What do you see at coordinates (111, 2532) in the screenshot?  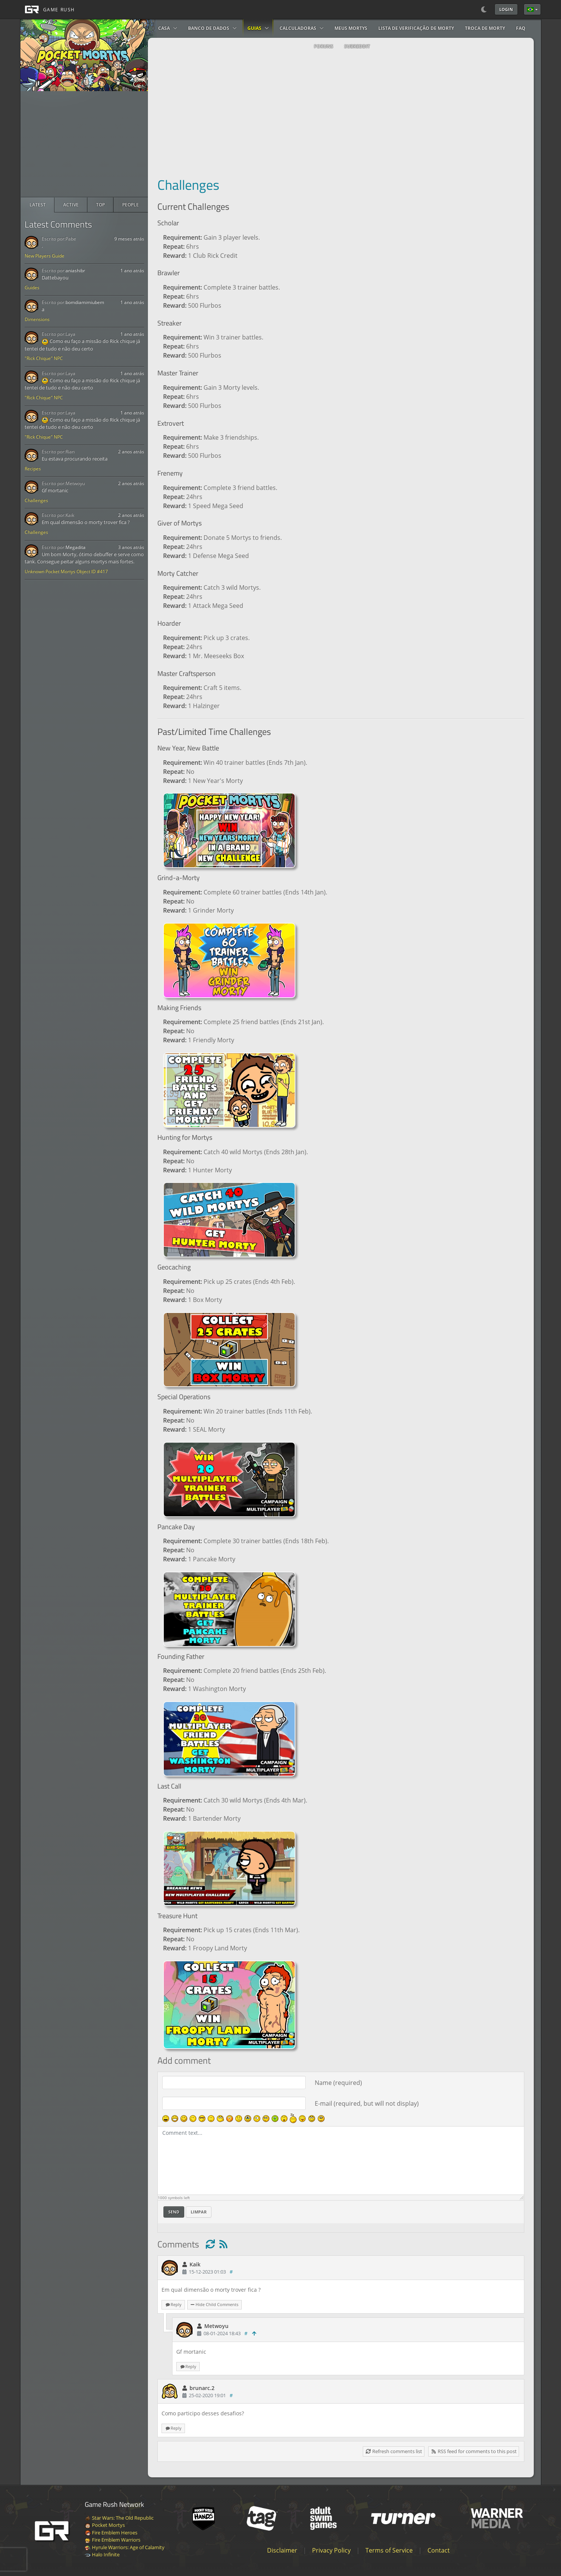 I see `Fire Emblem Heroes` at bounding box center [111, 2532].